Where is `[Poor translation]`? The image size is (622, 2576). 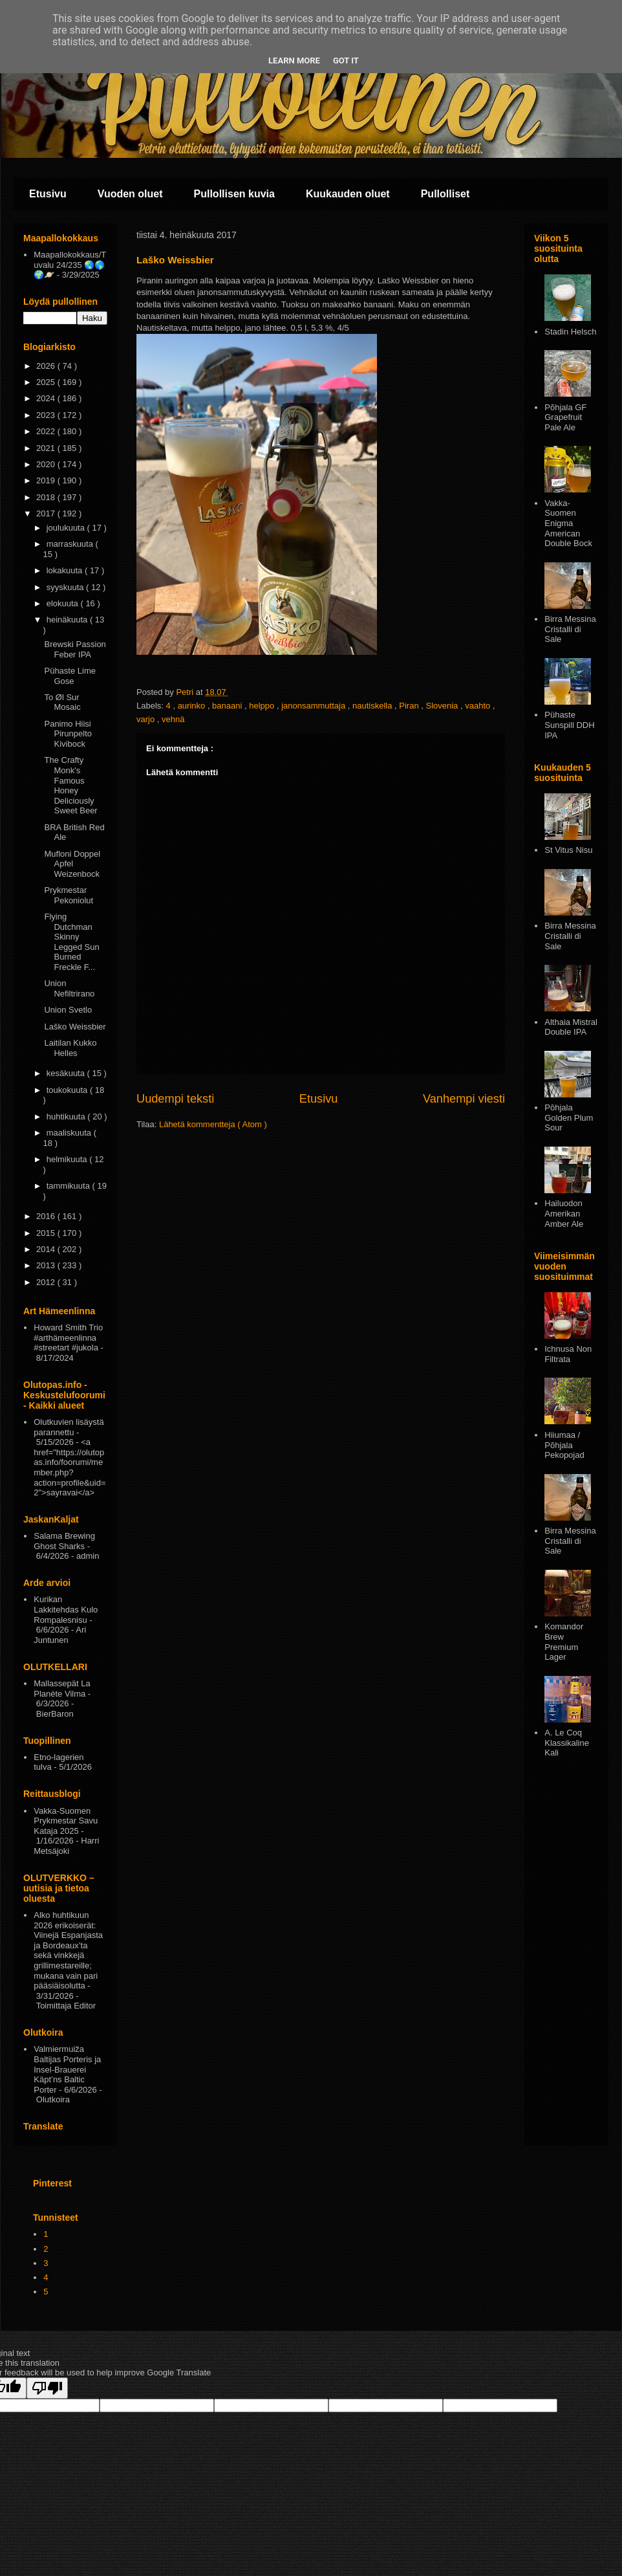
[Poor translation] is located at coordinates (47, 2388).